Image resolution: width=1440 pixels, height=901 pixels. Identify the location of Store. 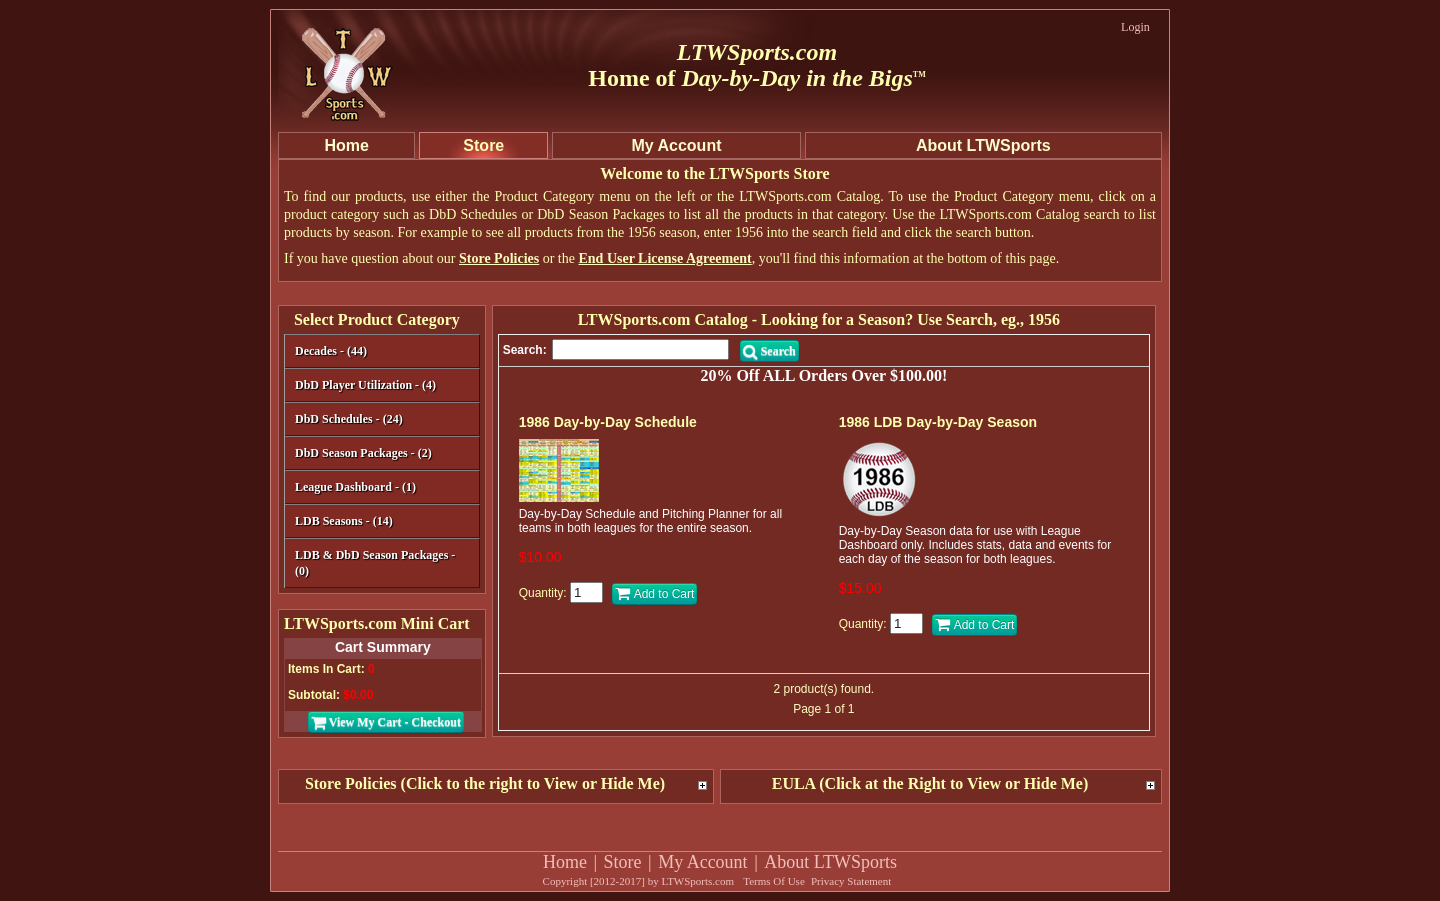
(623, 862).